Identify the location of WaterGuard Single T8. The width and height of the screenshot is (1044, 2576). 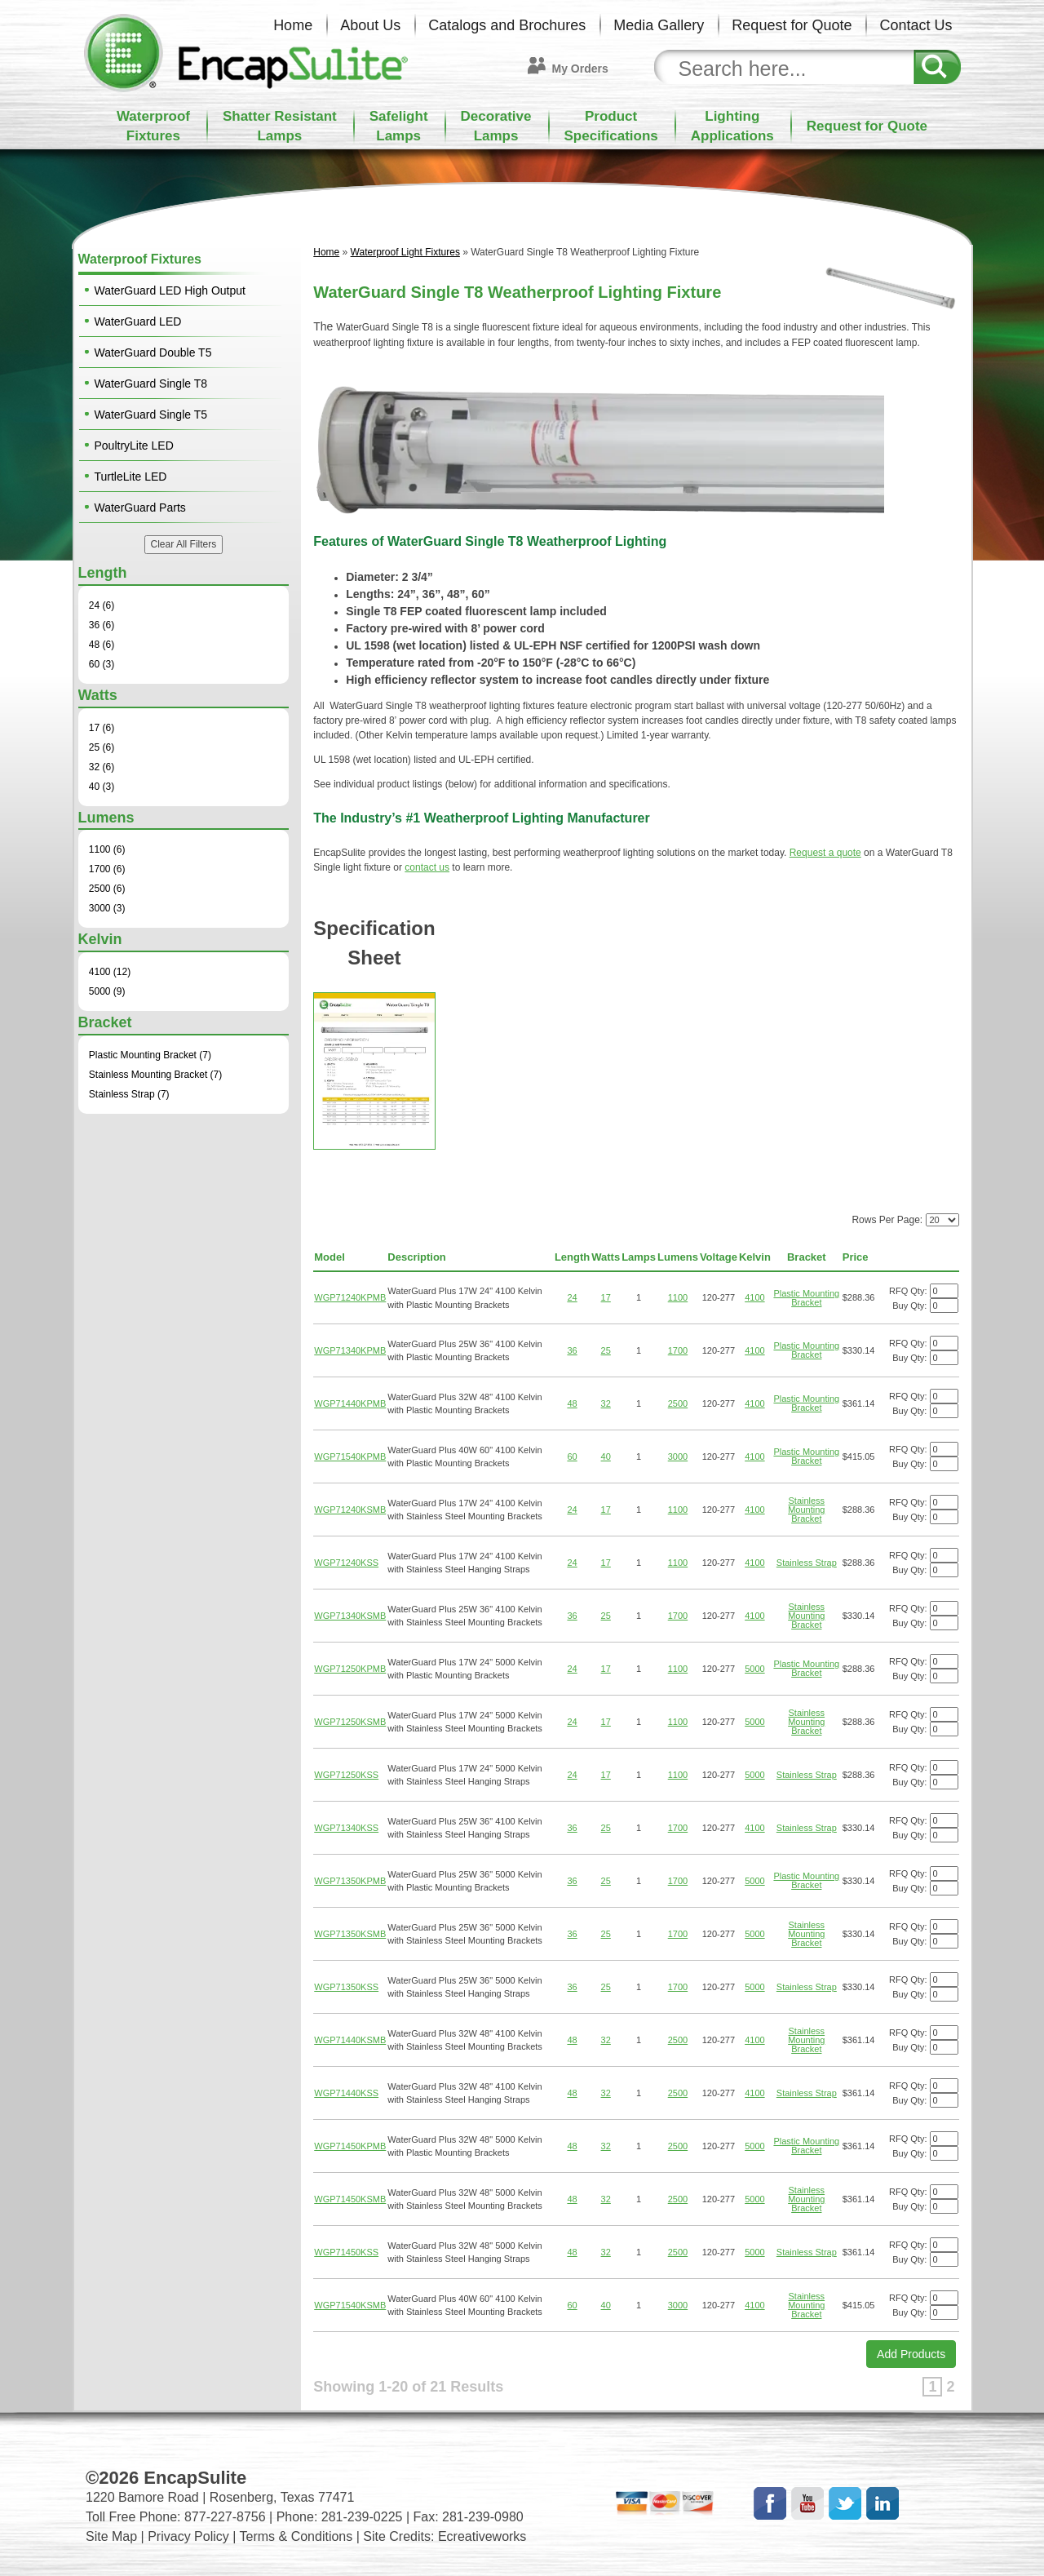
(151, 383).